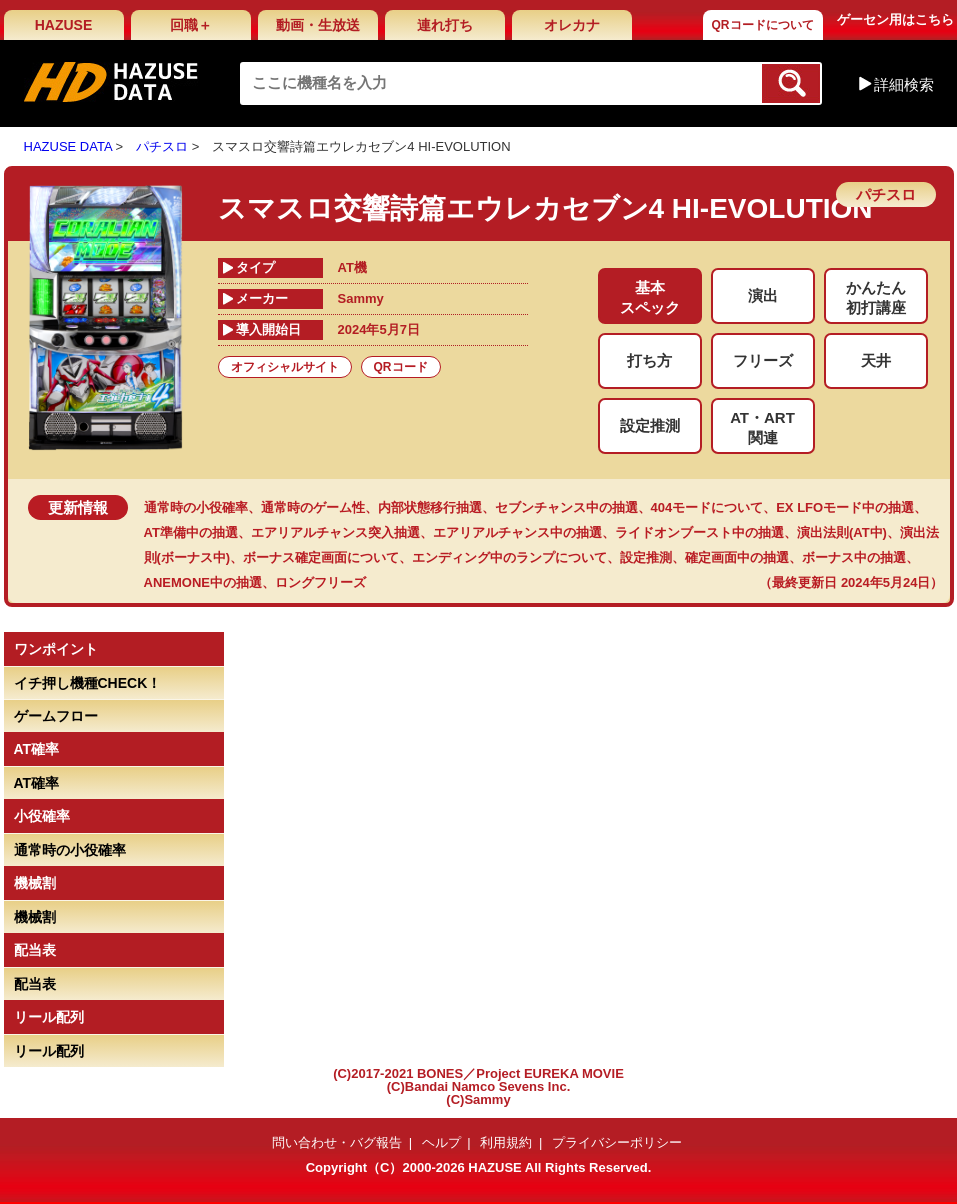  I want to click on オレカナ, so click(572, 25).